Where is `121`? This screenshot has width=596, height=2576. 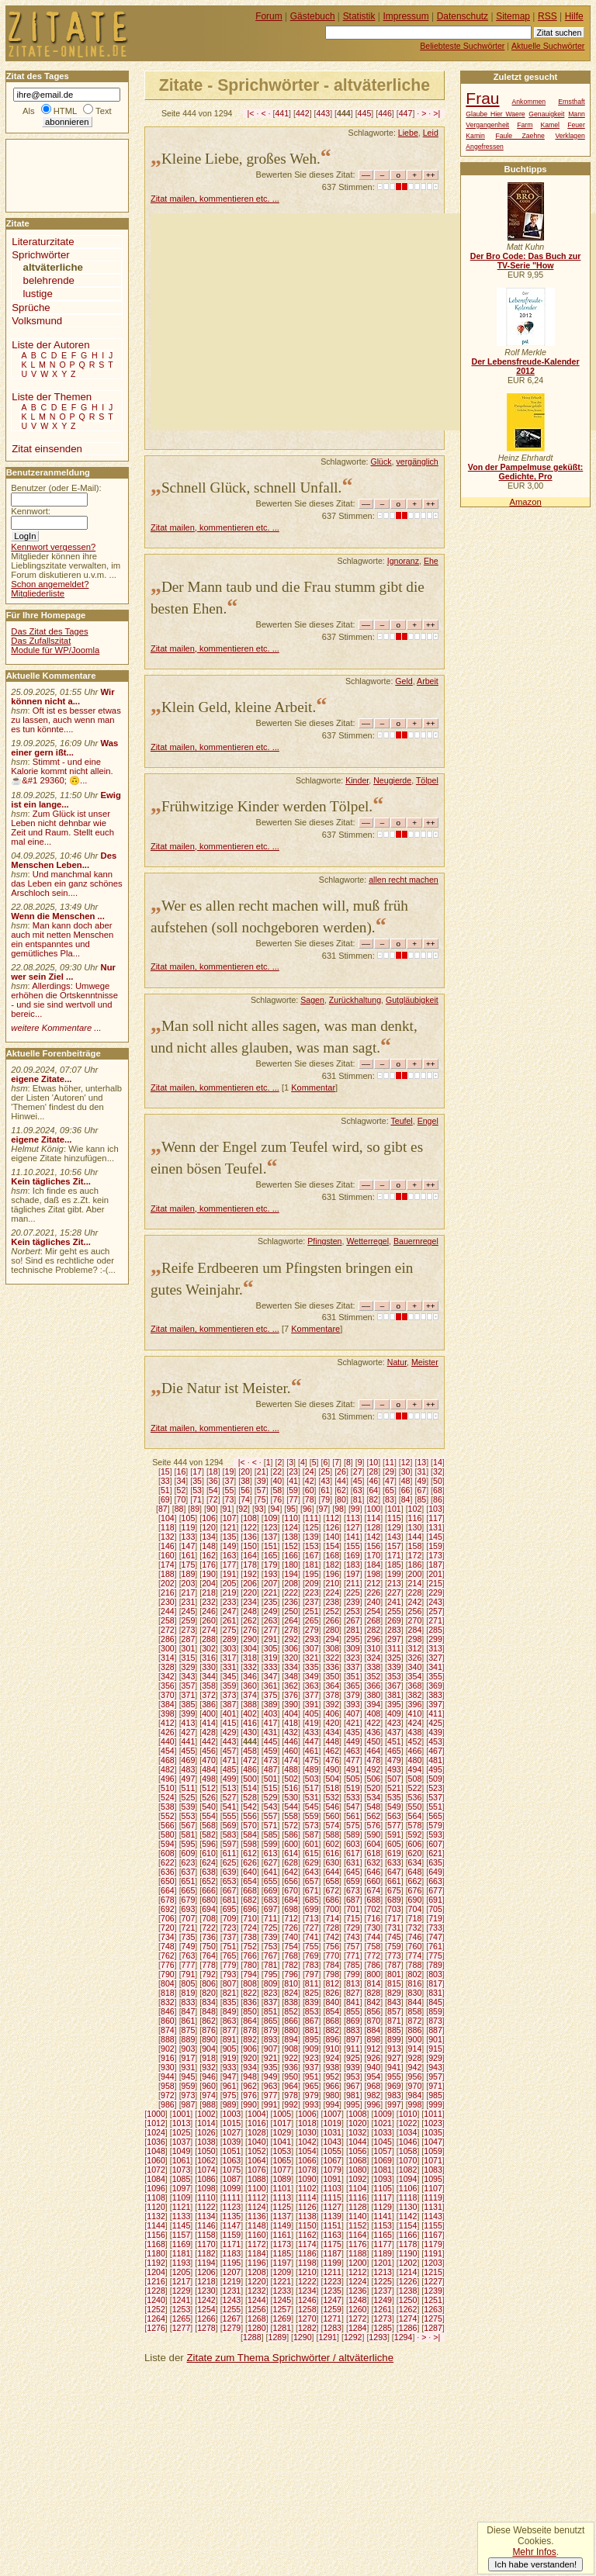
121 is located at coordinates (230, 1527).